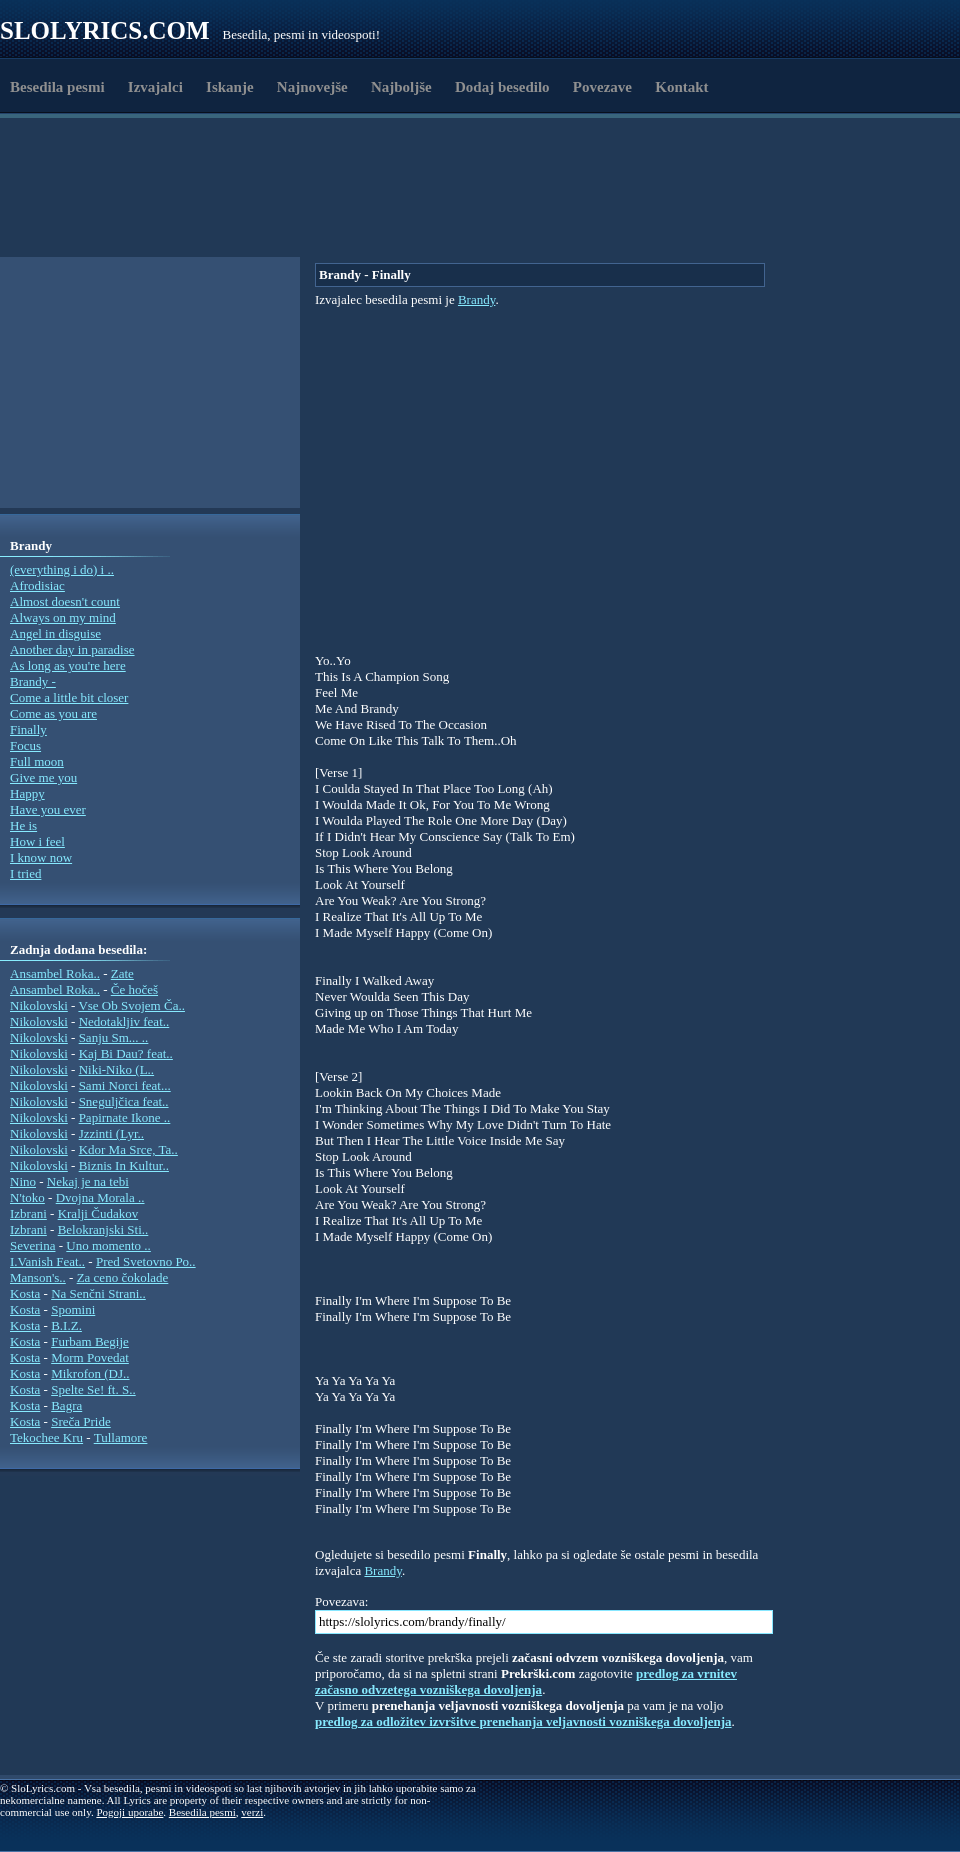  I want to click on Nekaj je na tebi, so click(88, 1181).